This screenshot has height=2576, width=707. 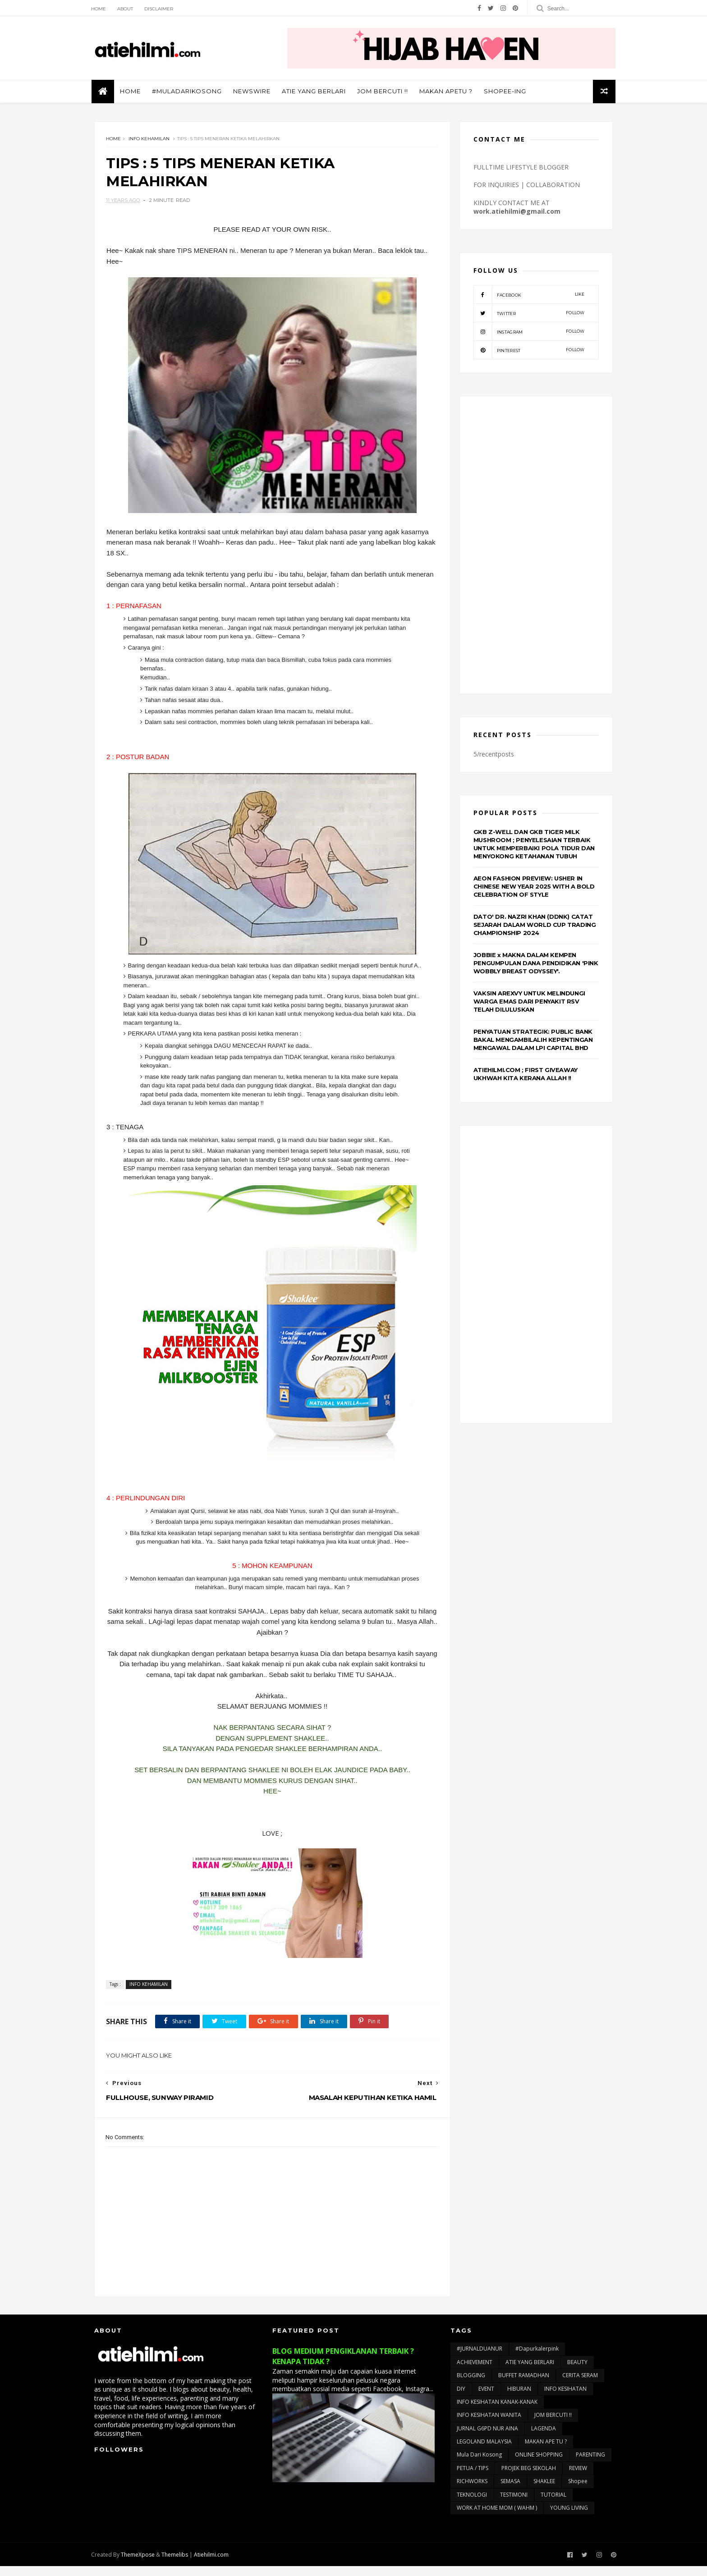 What do you see at coordinates (484, 2451) in the screenshot?
I see `LEGOLAND MALAYSIA` at bounding box center [484, 2451].